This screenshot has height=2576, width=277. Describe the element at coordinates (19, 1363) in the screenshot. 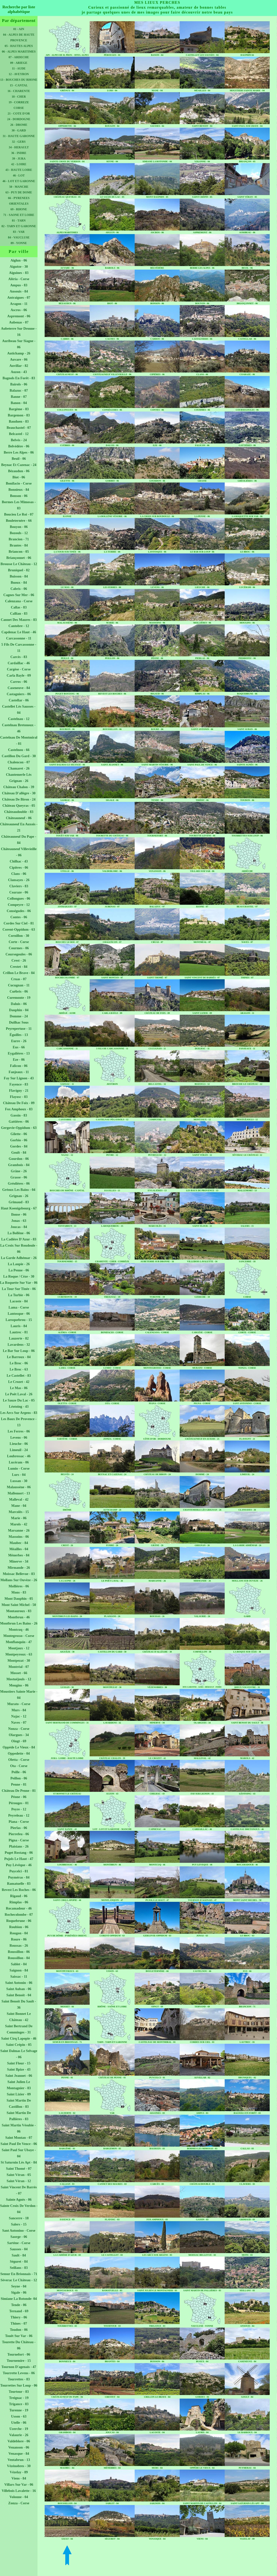

I see `le broc - 06` at that location.